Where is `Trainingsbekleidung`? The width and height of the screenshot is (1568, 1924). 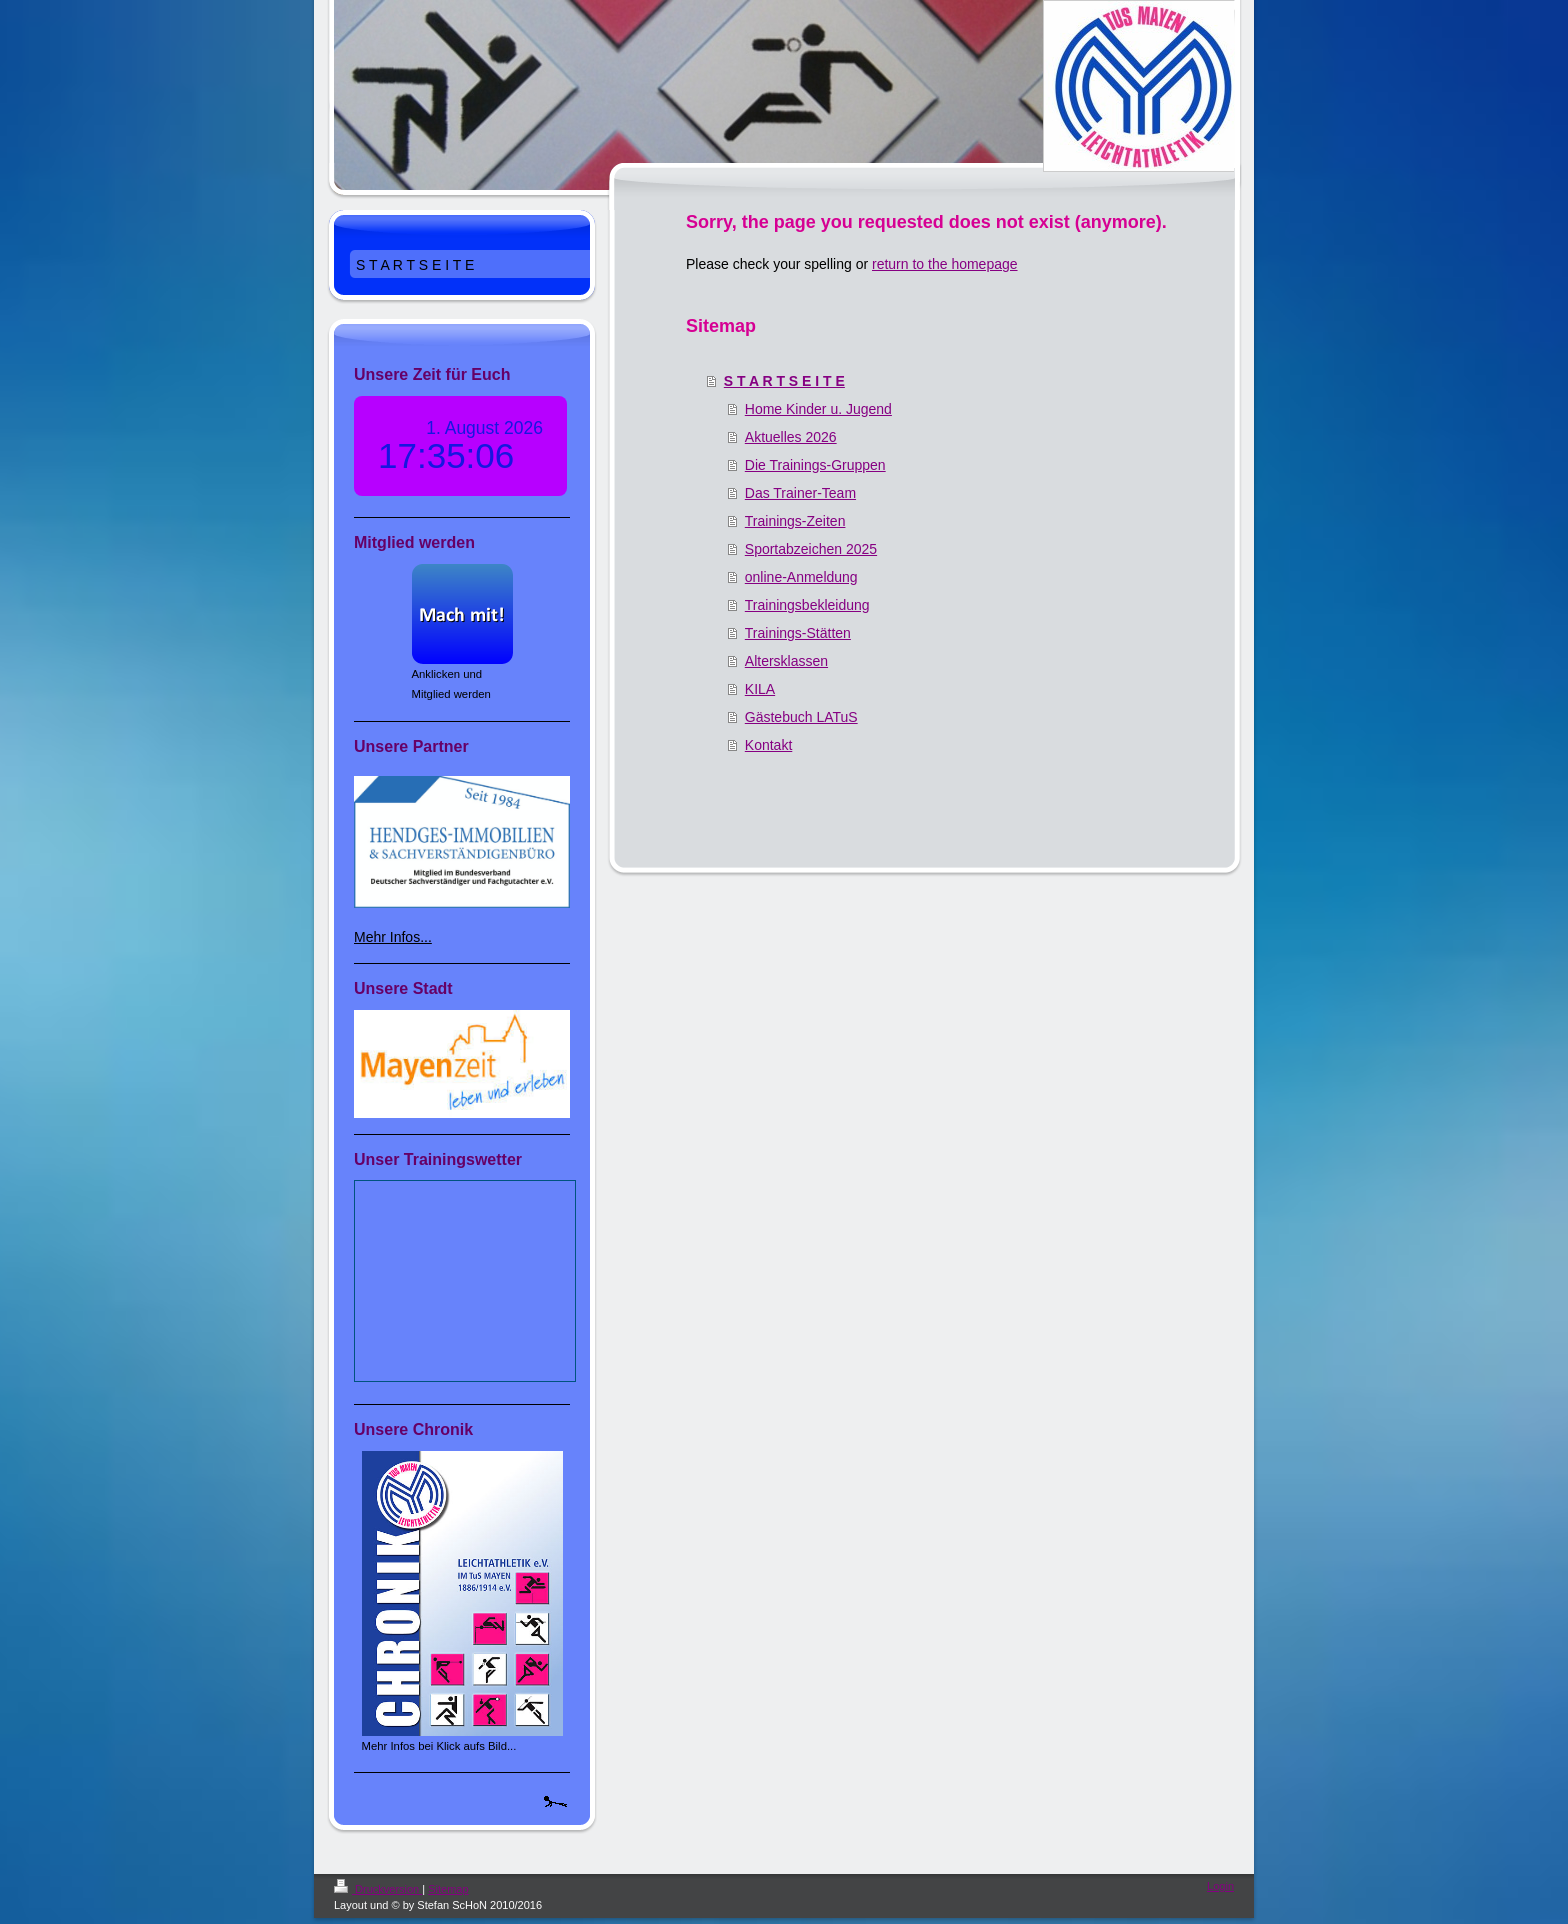
Trainingsbekleidung is located at coordinates (807, 605).